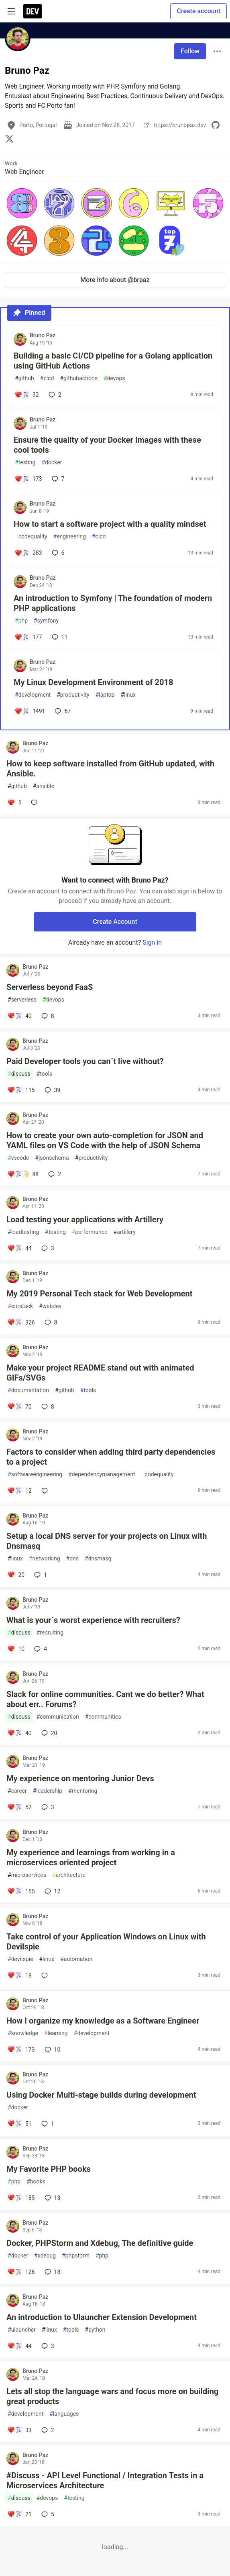  What do you see at coordinates (19, 2514) in the screenshot?
I see `[Add a comment to post - #Discuss - API Level Functional / Integration Tests in a Microservices Architecture]` at bounding box center [19, 2514].